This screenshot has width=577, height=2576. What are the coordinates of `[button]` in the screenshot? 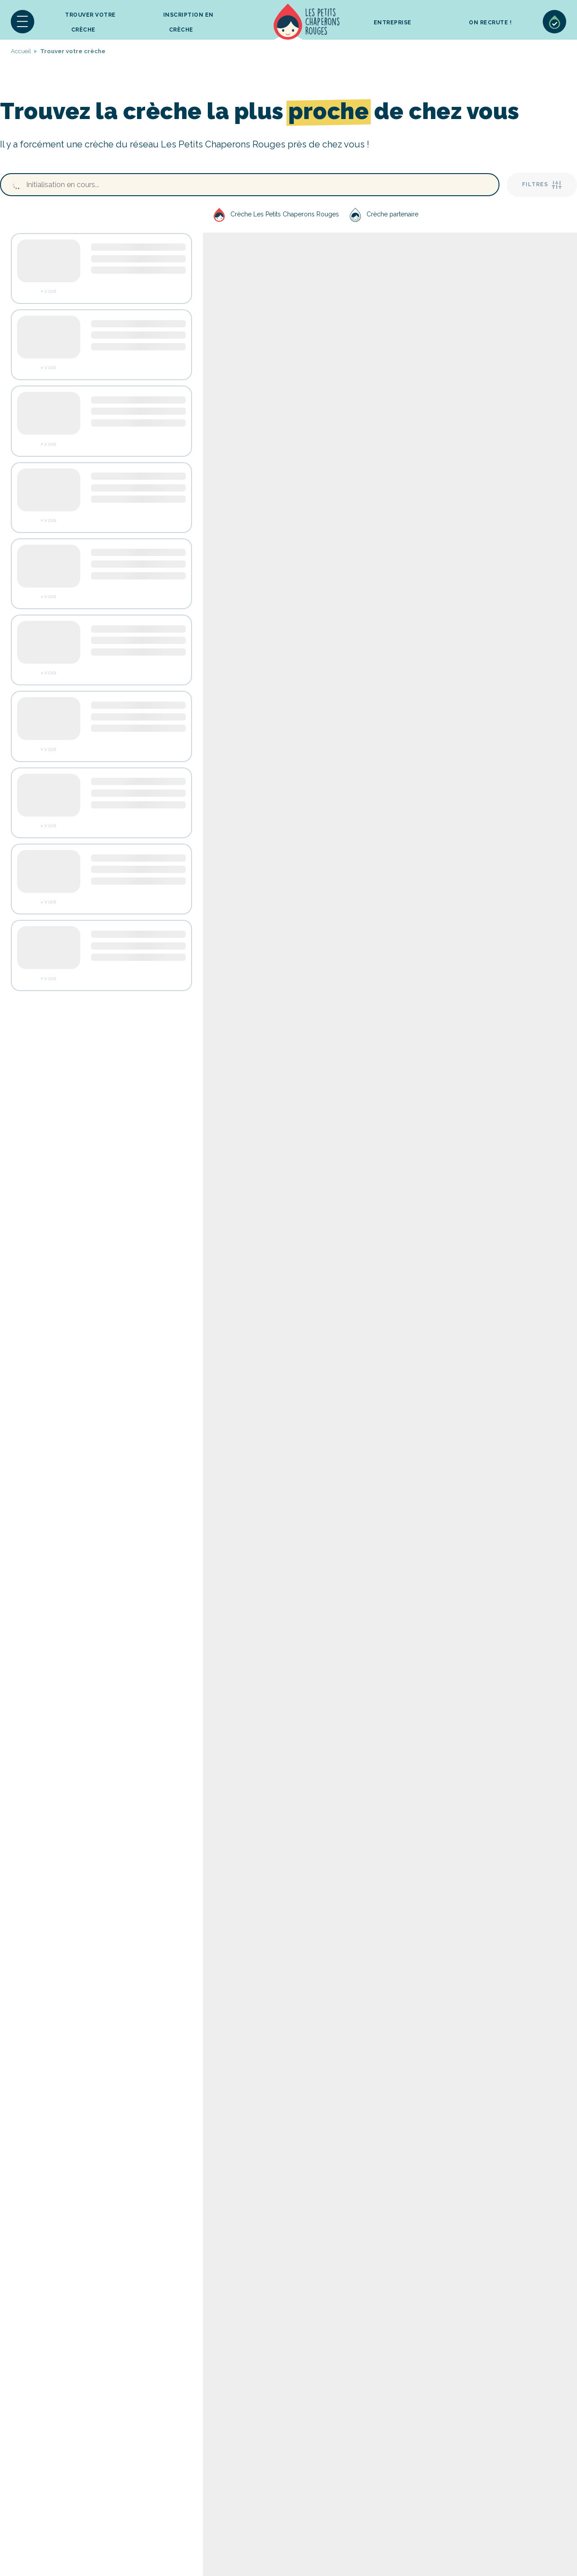 It's located at (22, 21).